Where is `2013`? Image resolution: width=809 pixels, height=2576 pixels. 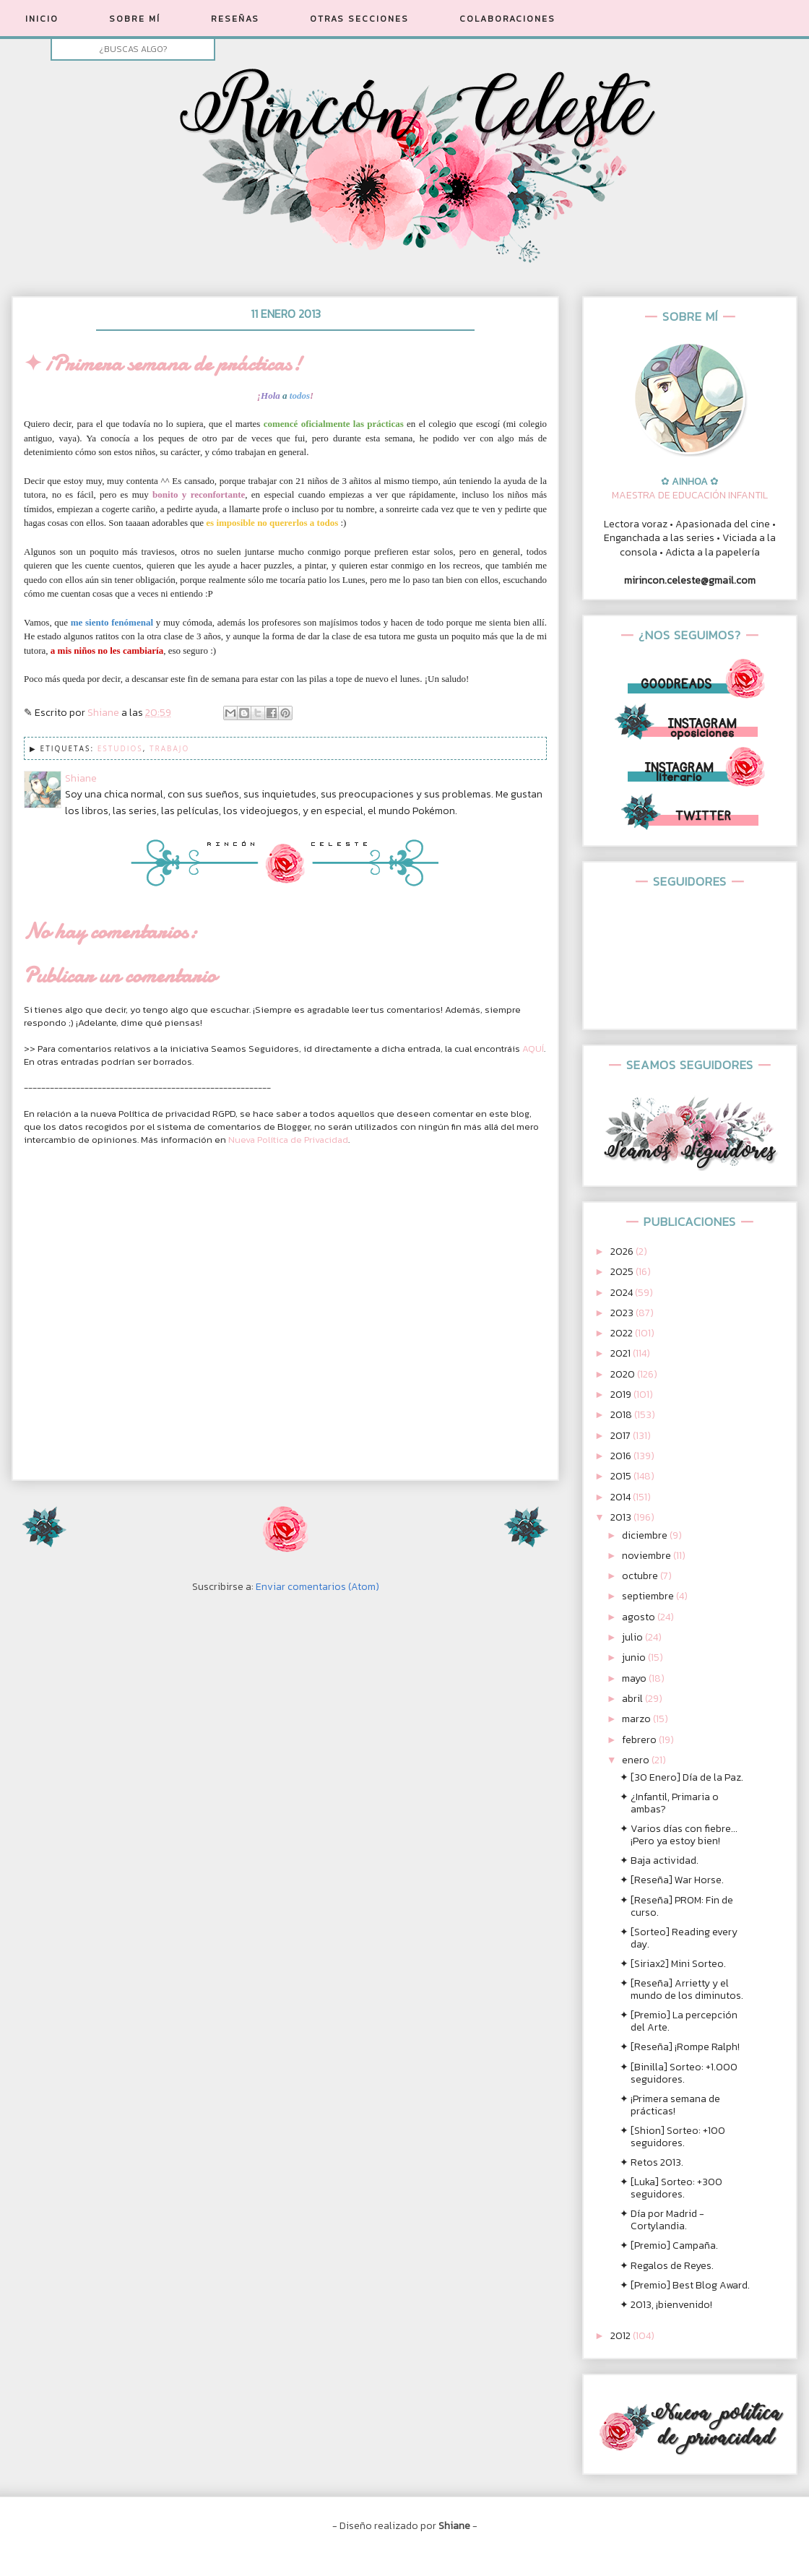
2013 is located at coordinates (621, 1517).